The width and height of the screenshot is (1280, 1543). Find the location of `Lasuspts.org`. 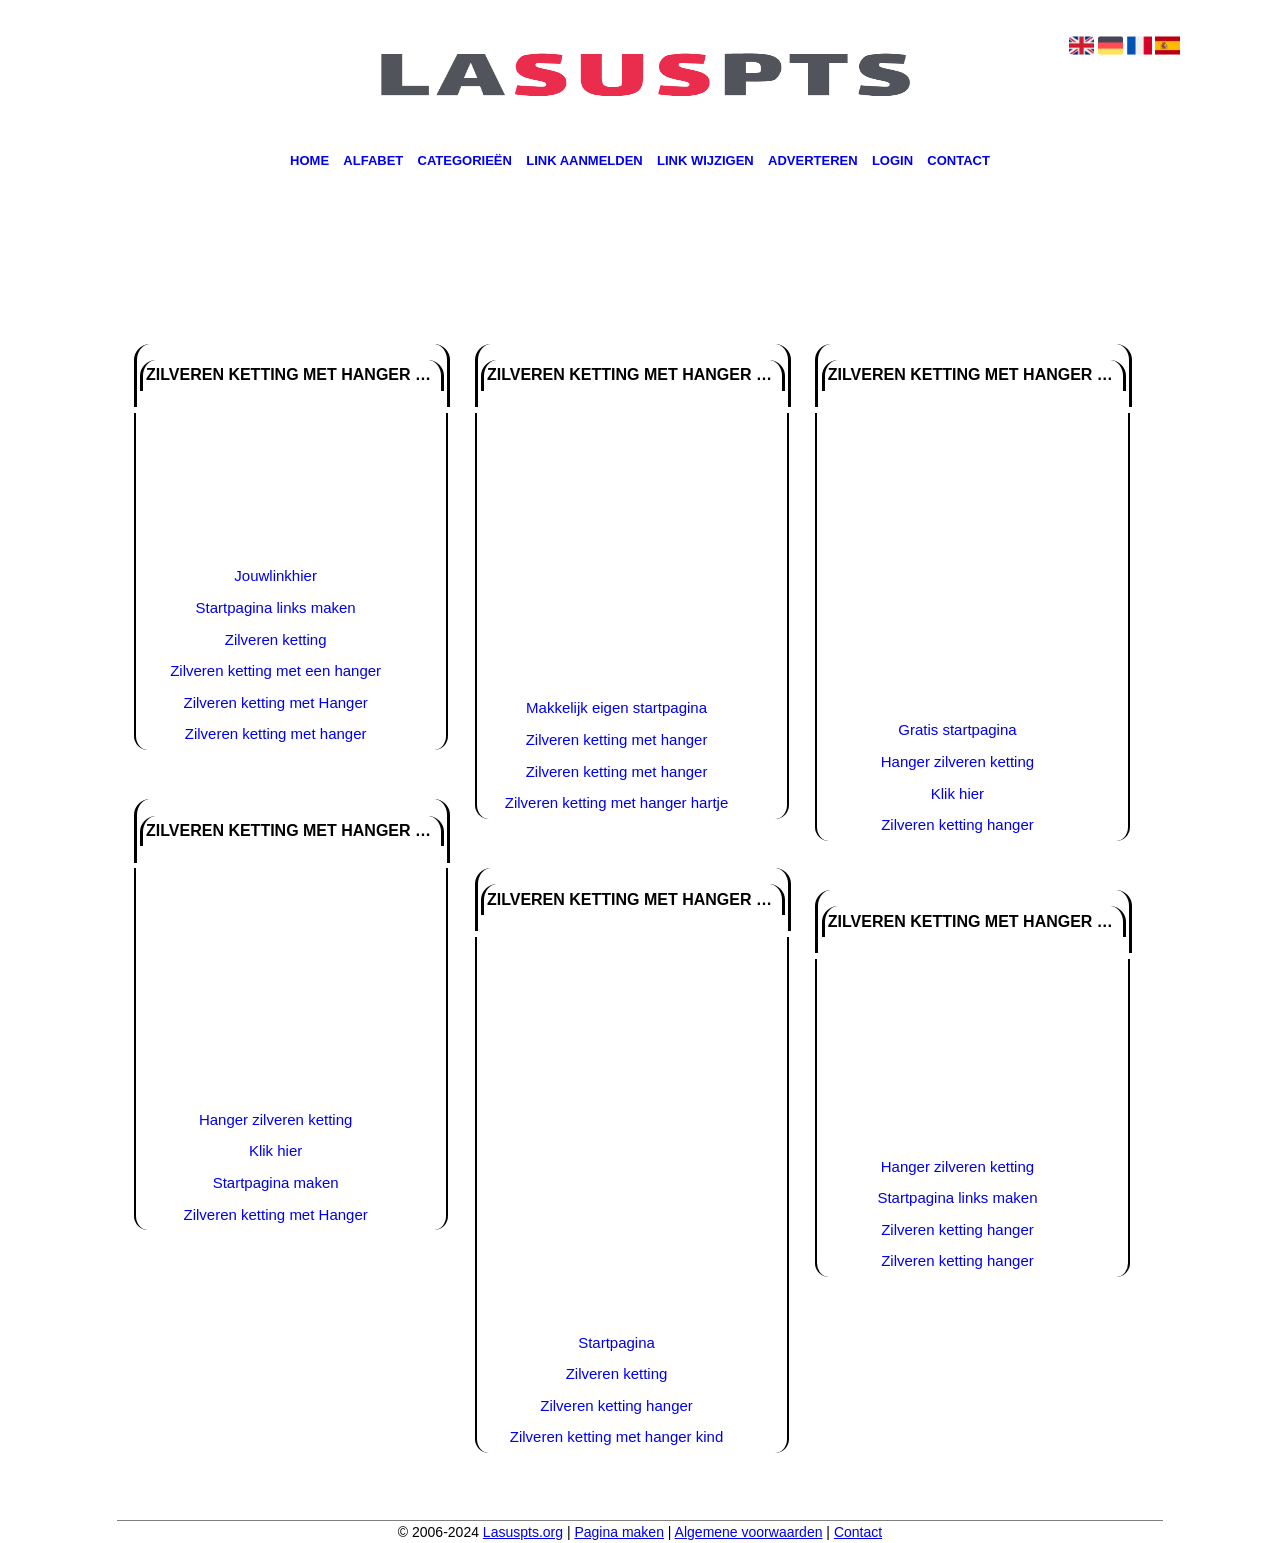

Lasuspts.org is located at coordinates (523, 1532).